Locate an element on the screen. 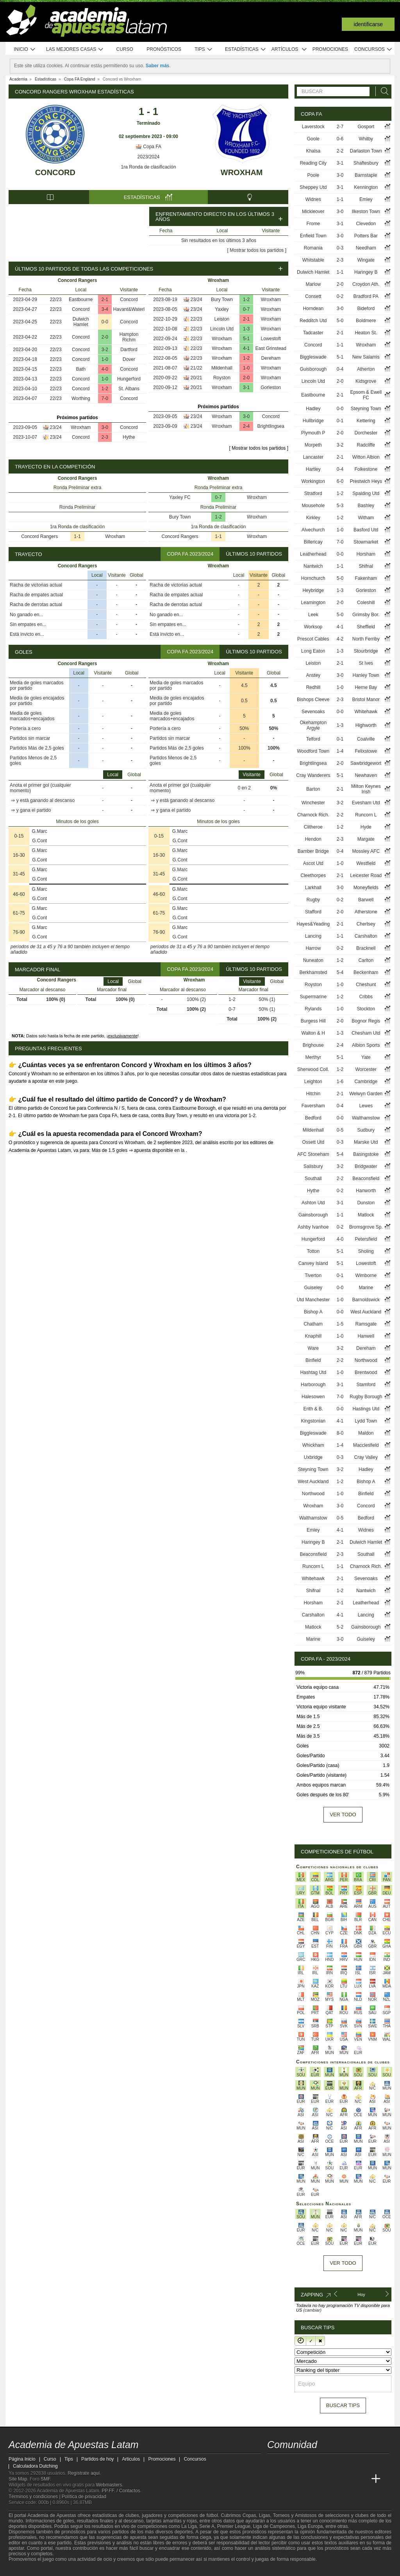 This screenshot has height=2576, width=400. Barwell is located at coordinates (365, 899).